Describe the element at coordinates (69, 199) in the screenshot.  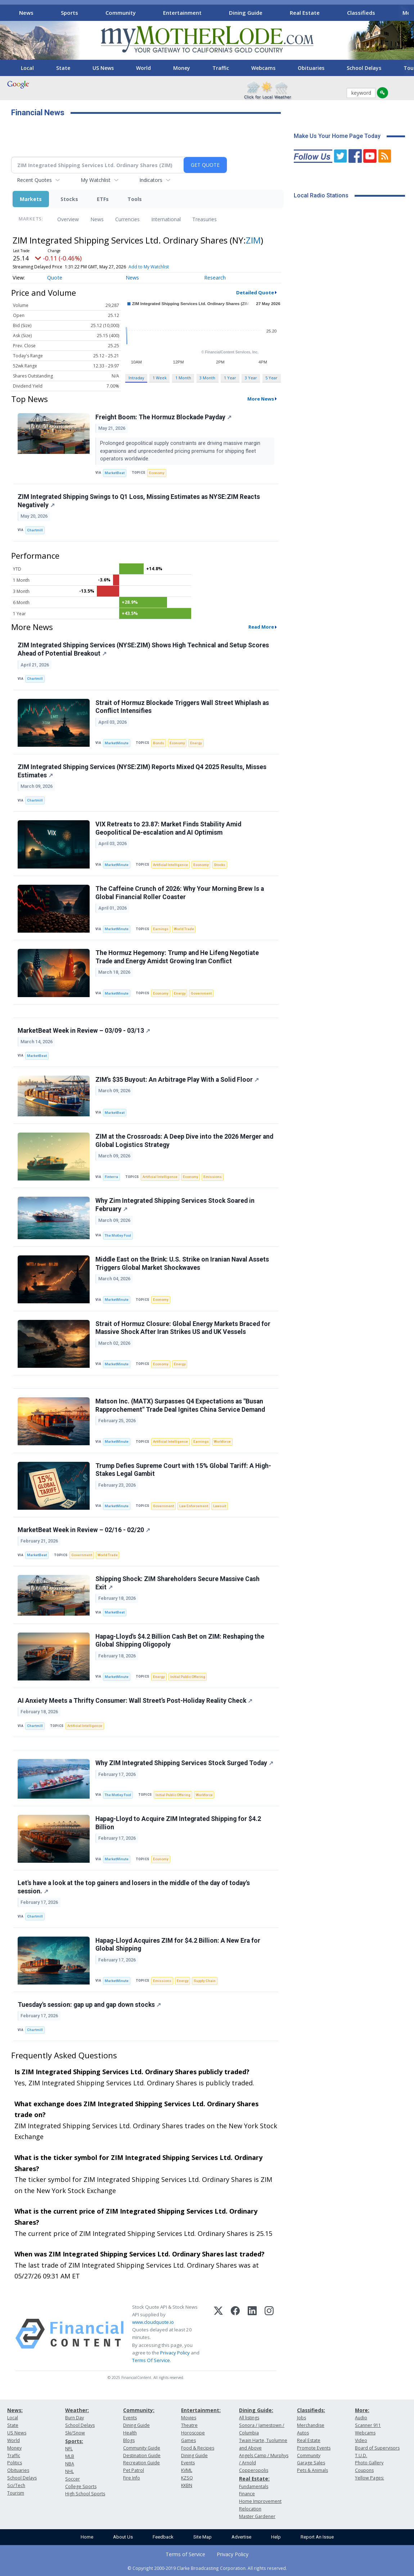
I see `Stocks` at that location.